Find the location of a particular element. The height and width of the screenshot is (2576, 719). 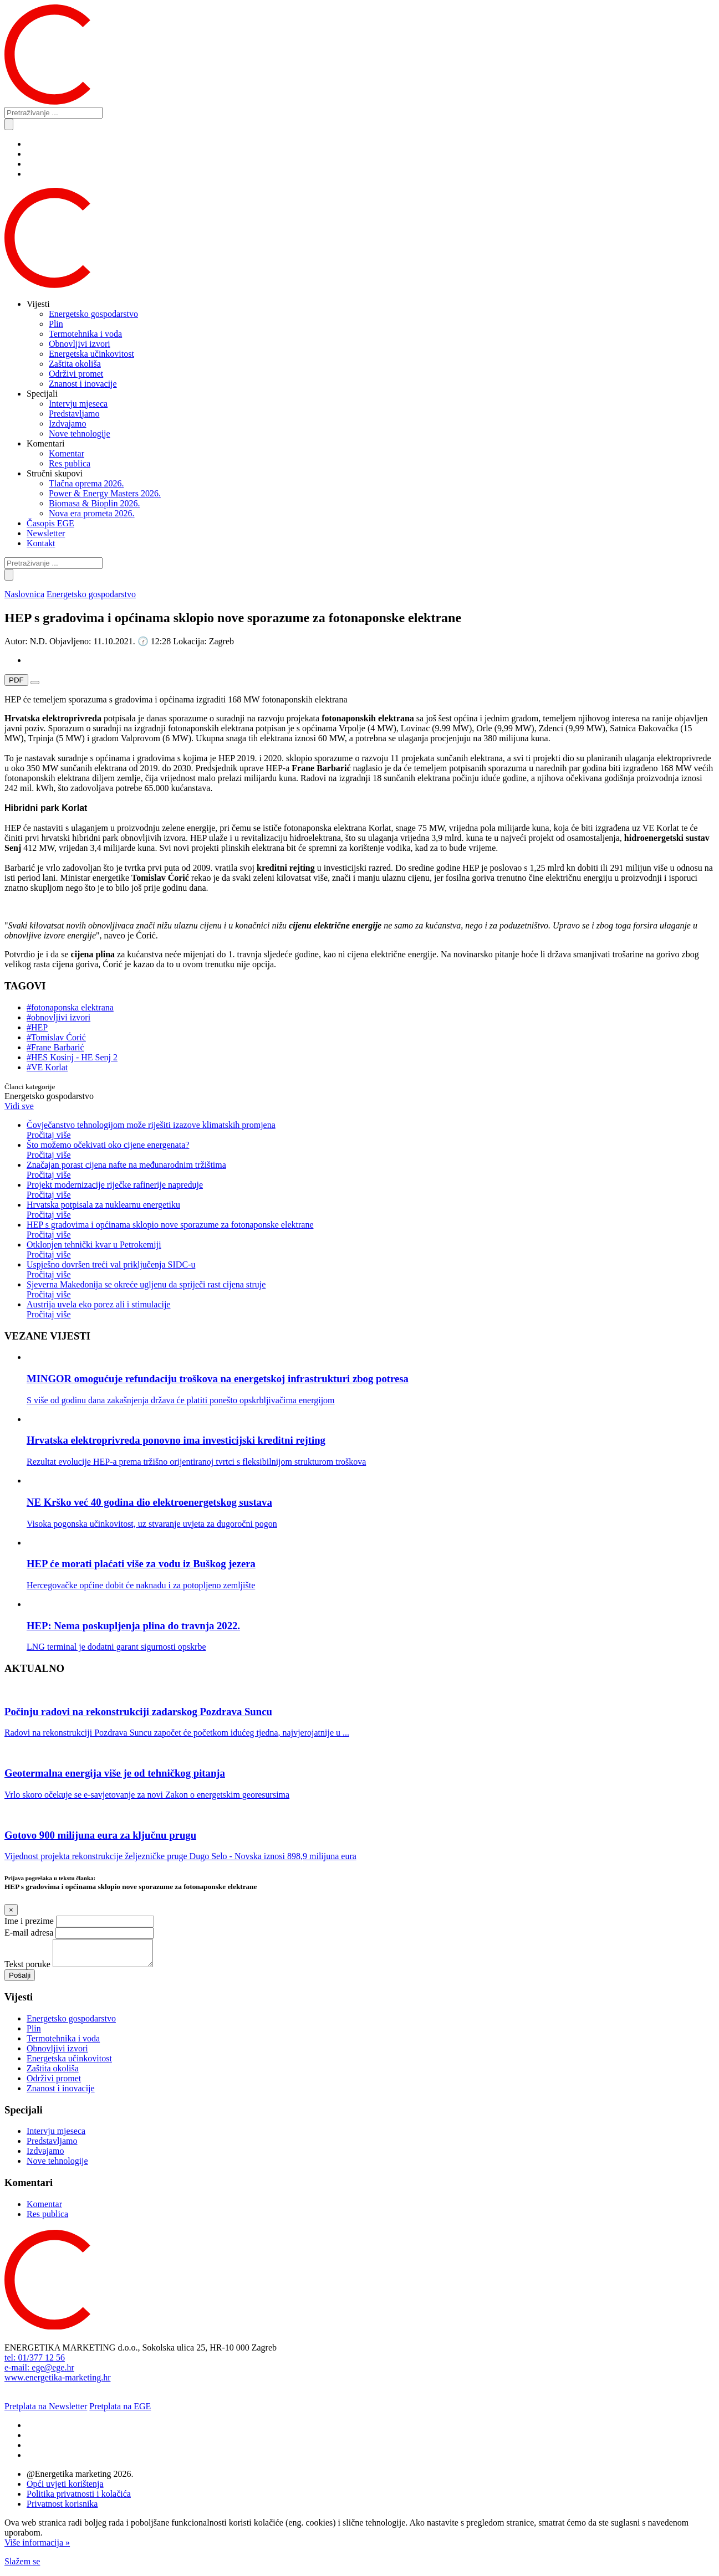

Ime i prezime is located at coordinates (29, 1921).